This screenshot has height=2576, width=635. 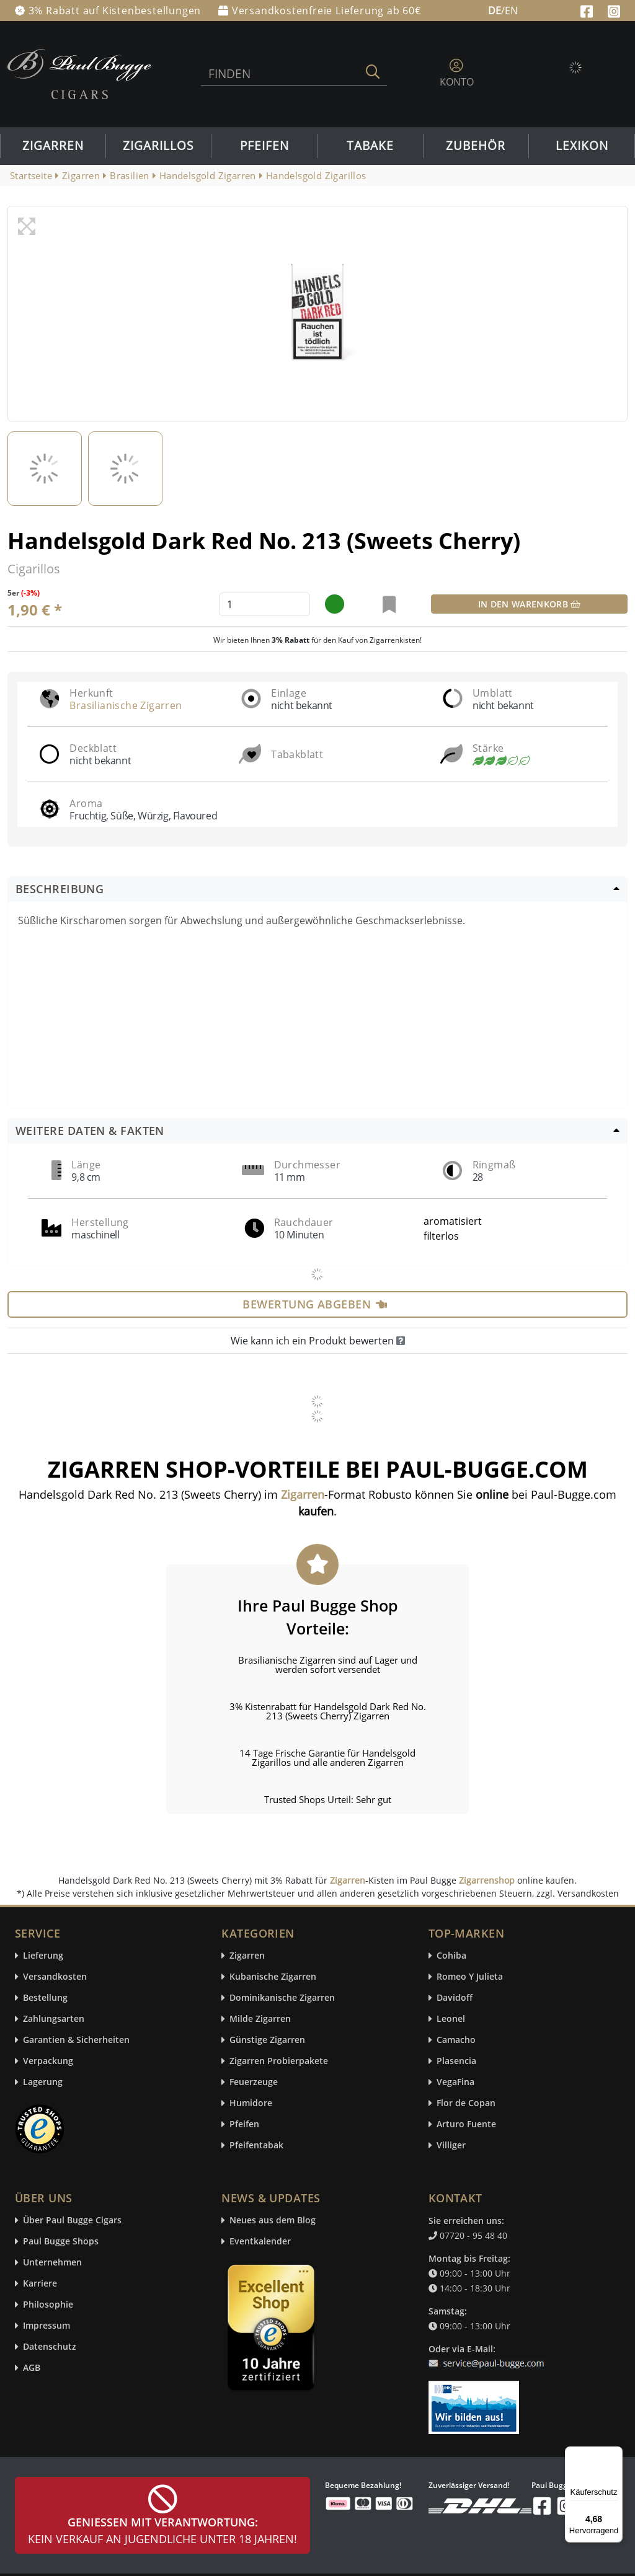 I want to click on Zigarrenshop, so click(x=487, y=1880).